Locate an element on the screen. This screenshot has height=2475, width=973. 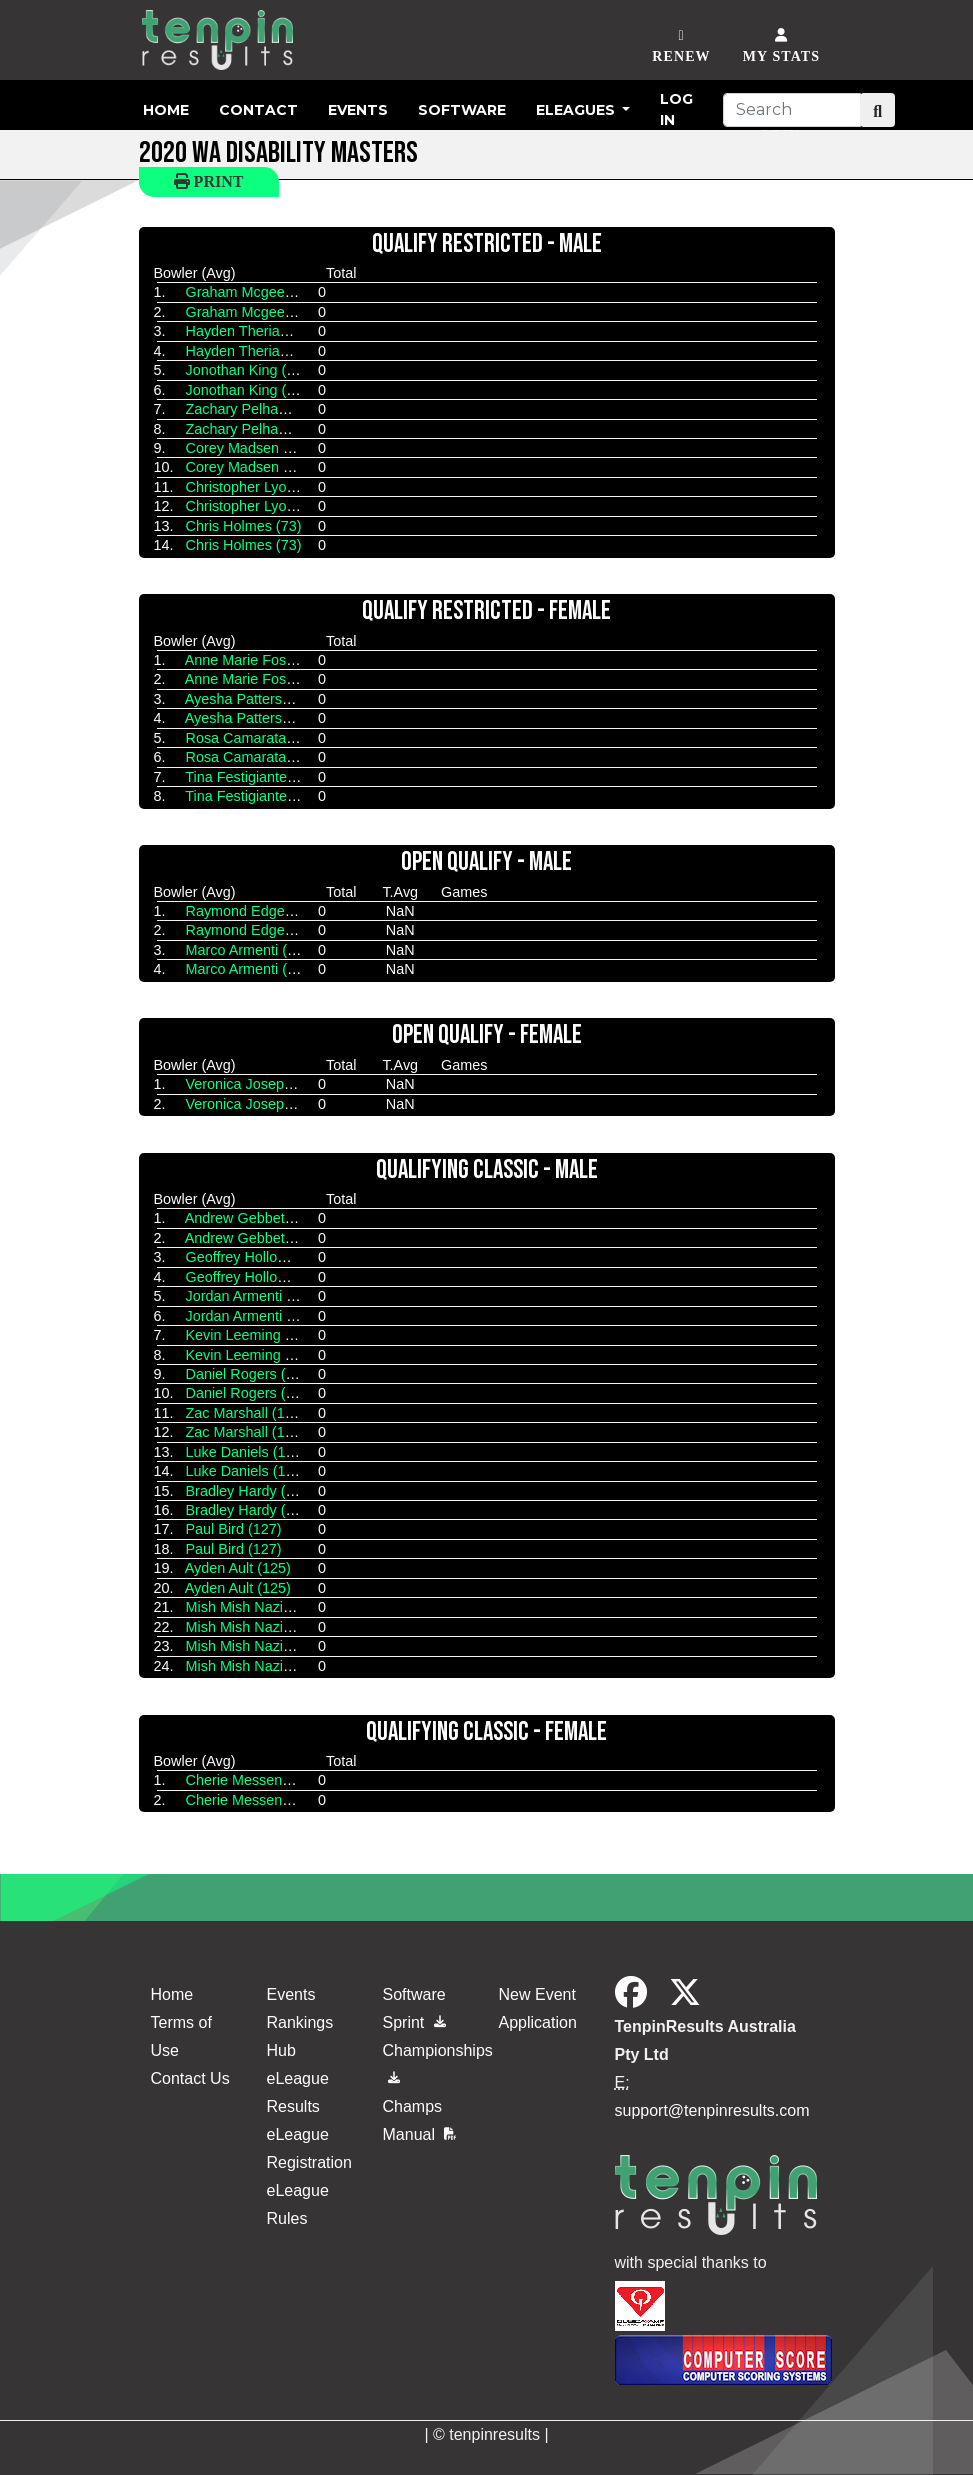
Print is located at coordinates (209, 181).